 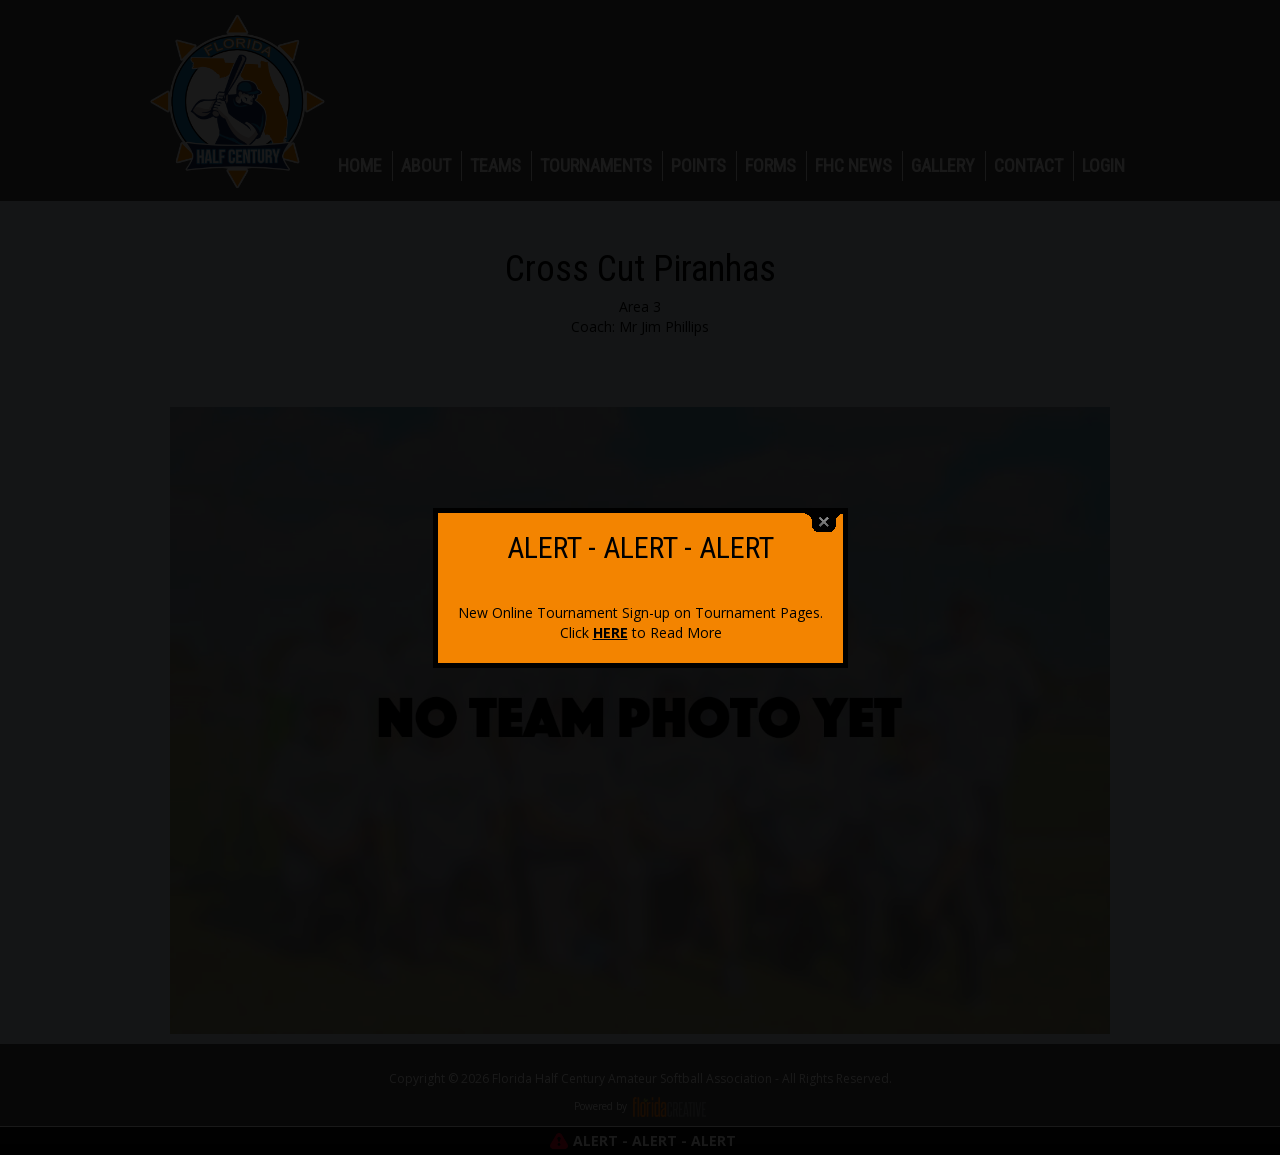 I want to click on HERE, so click(x=610, y=629).